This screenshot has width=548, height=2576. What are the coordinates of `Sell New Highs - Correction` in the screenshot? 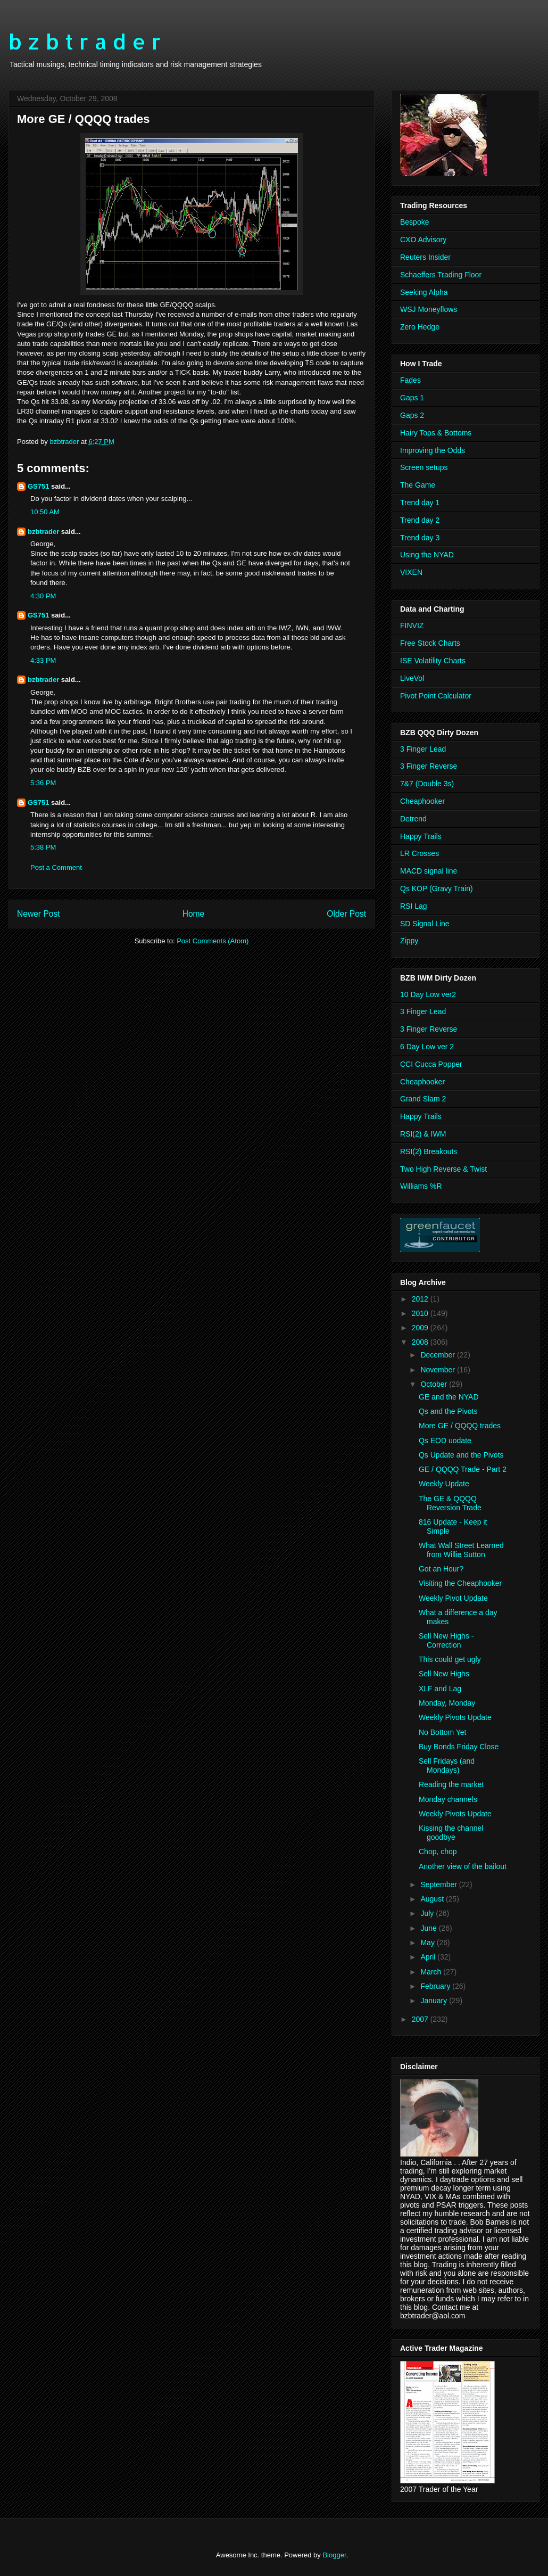 It's located at (446, 1640).